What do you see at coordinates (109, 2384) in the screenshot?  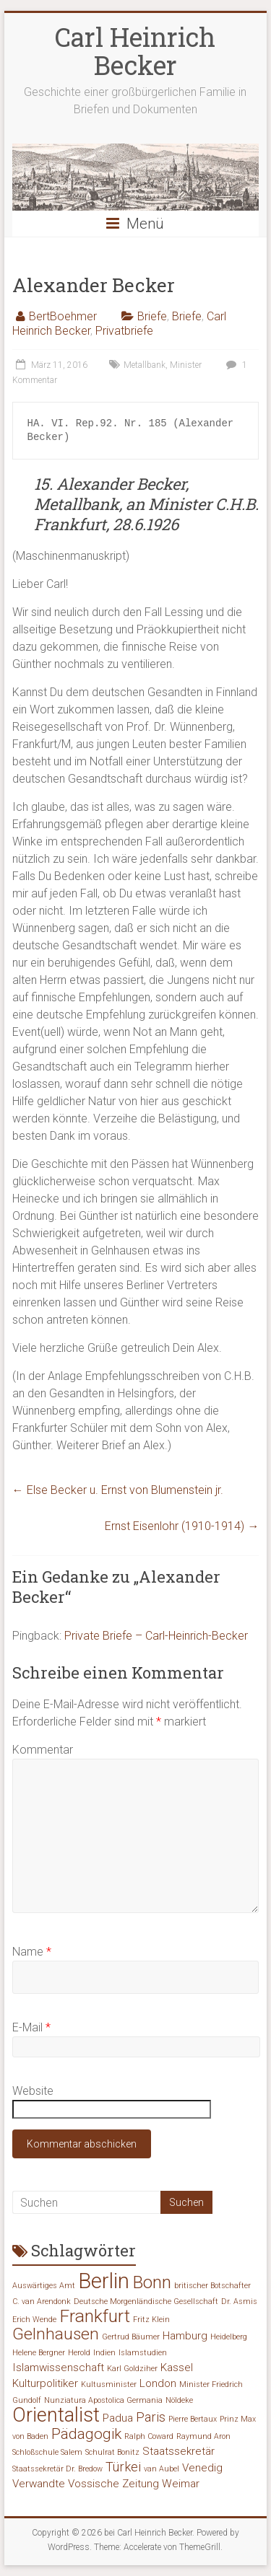 I see `Kultusminister` at bounding box center [109, 2384].